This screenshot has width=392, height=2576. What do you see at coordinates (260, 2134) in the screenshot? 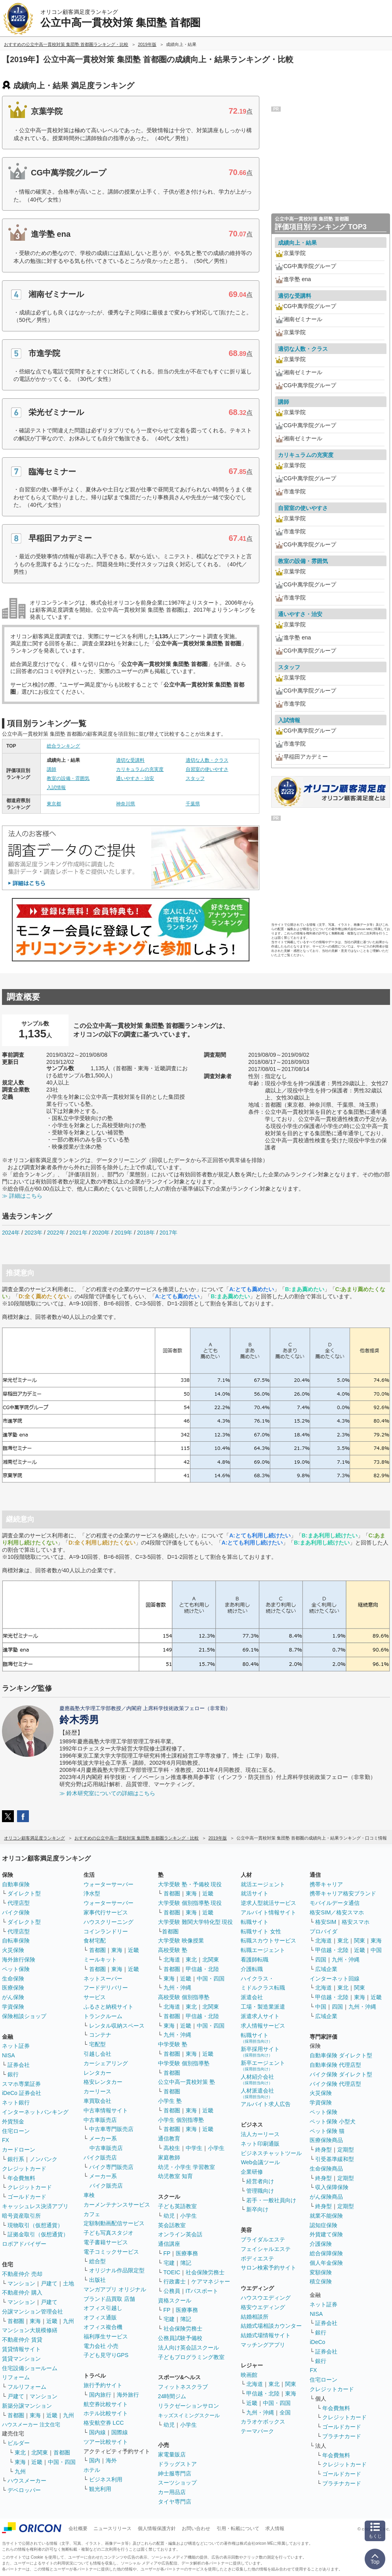
I see `法人カーリース` at bounding box center [260, 2134].